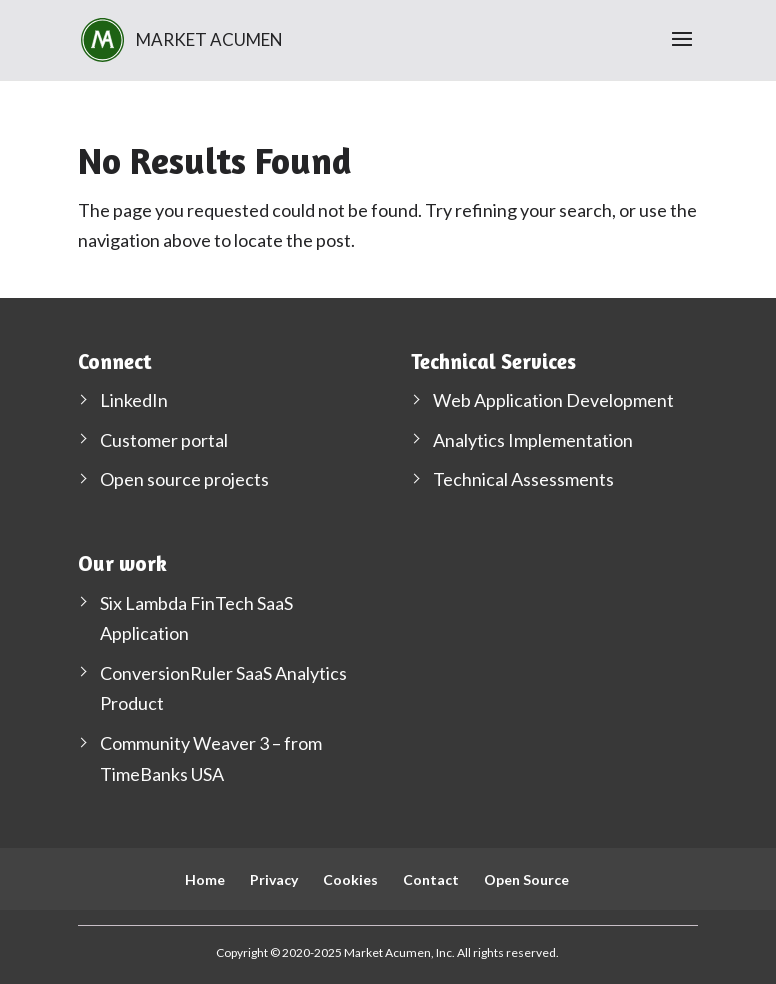  I want to click on Home, so click(205, 879).